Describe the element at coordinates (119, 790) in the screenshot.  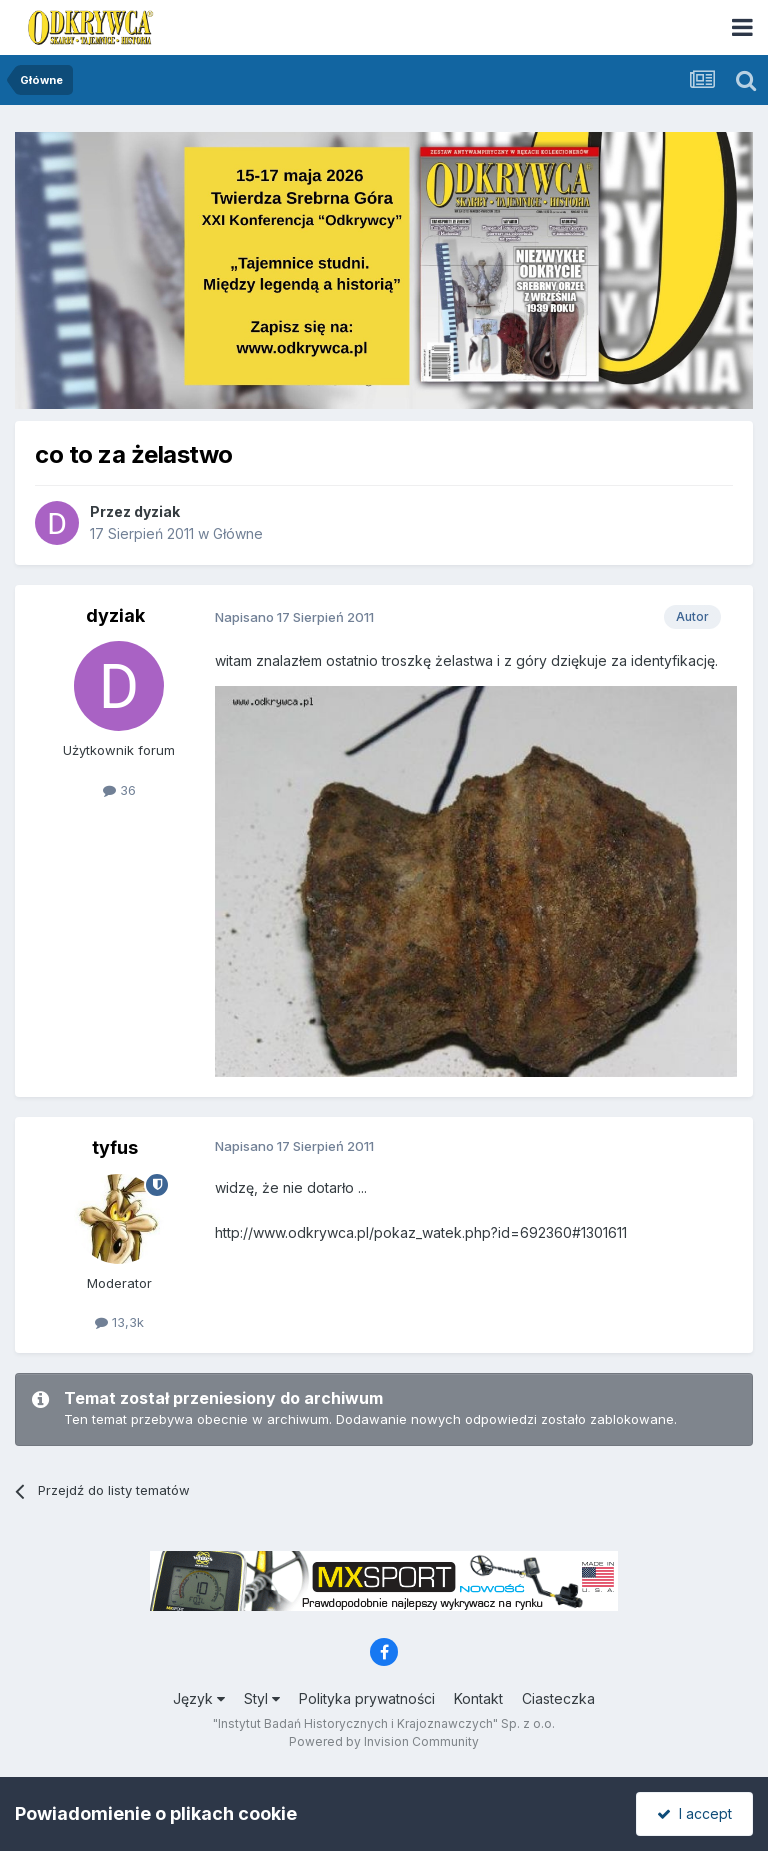
I see `36` at that location.